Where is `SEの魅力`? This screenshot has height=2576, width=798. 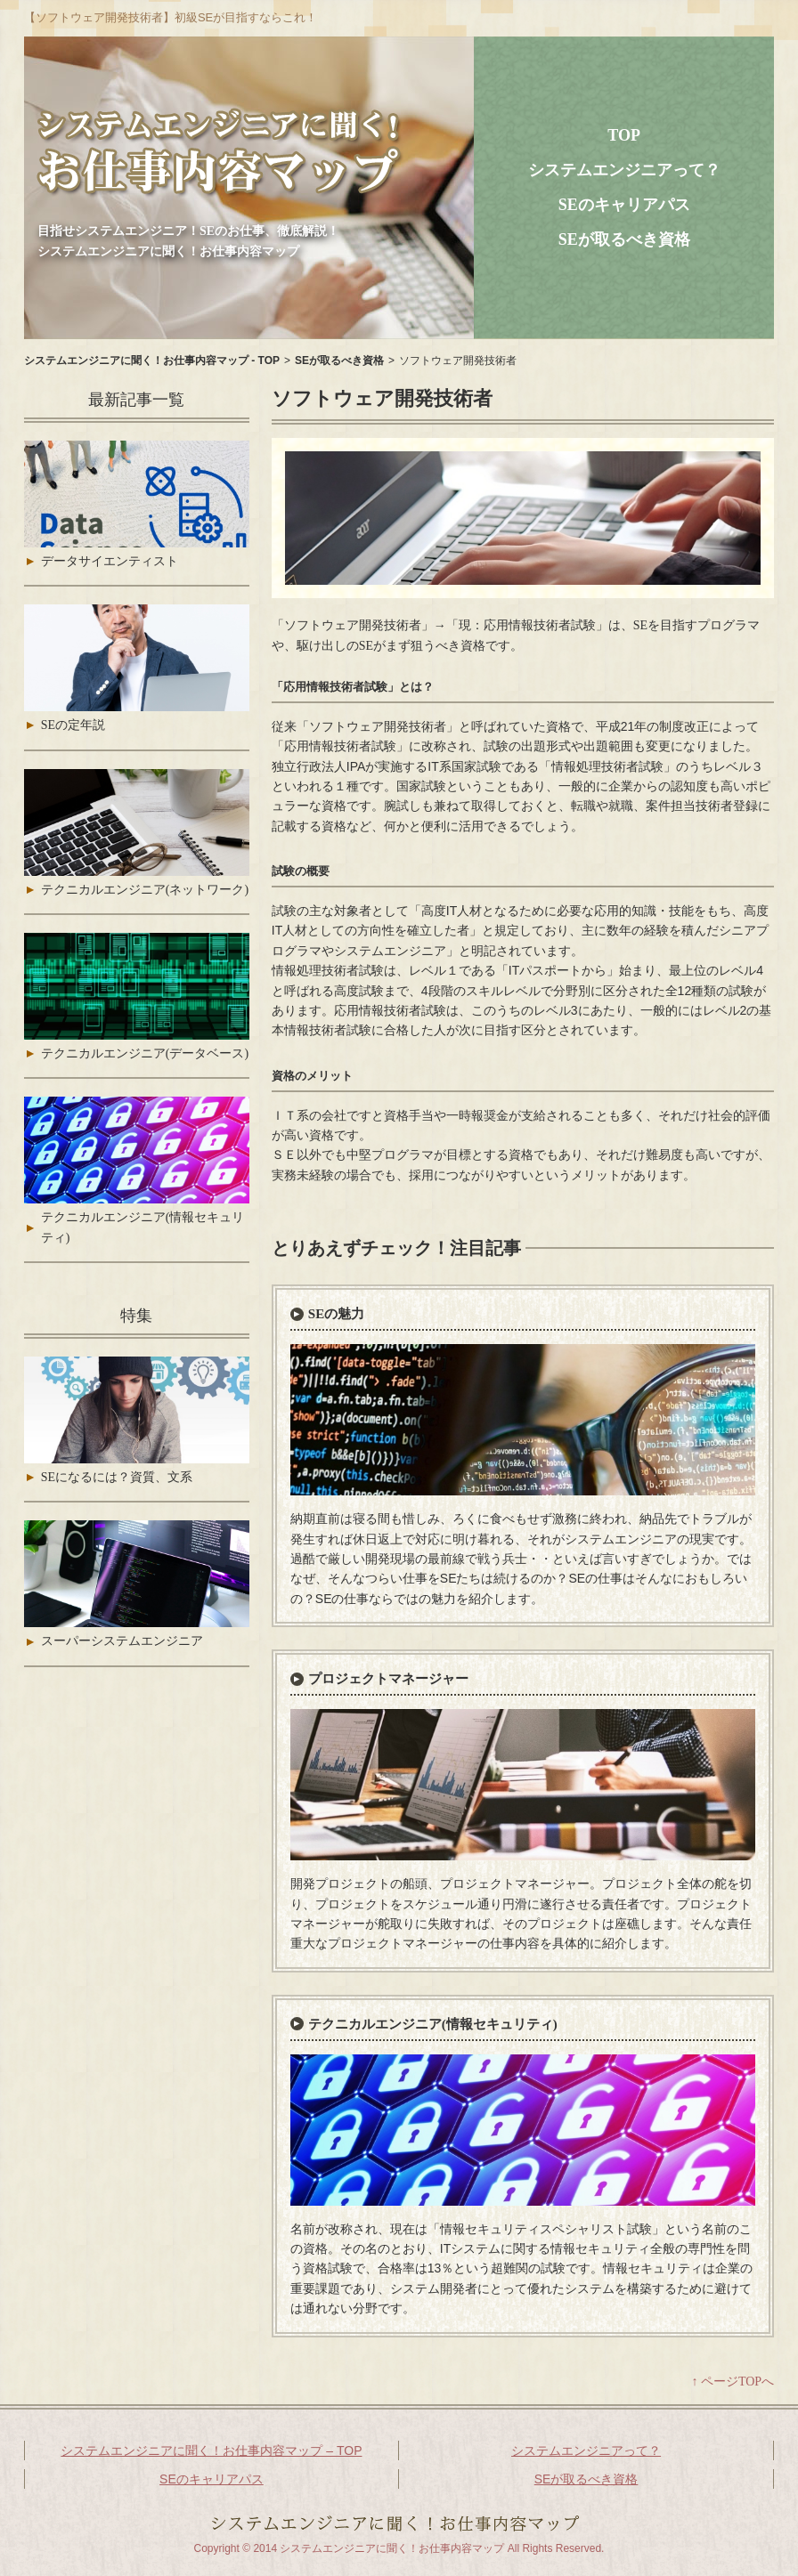
SEの魅力 is located at coordinates (336, 1314).